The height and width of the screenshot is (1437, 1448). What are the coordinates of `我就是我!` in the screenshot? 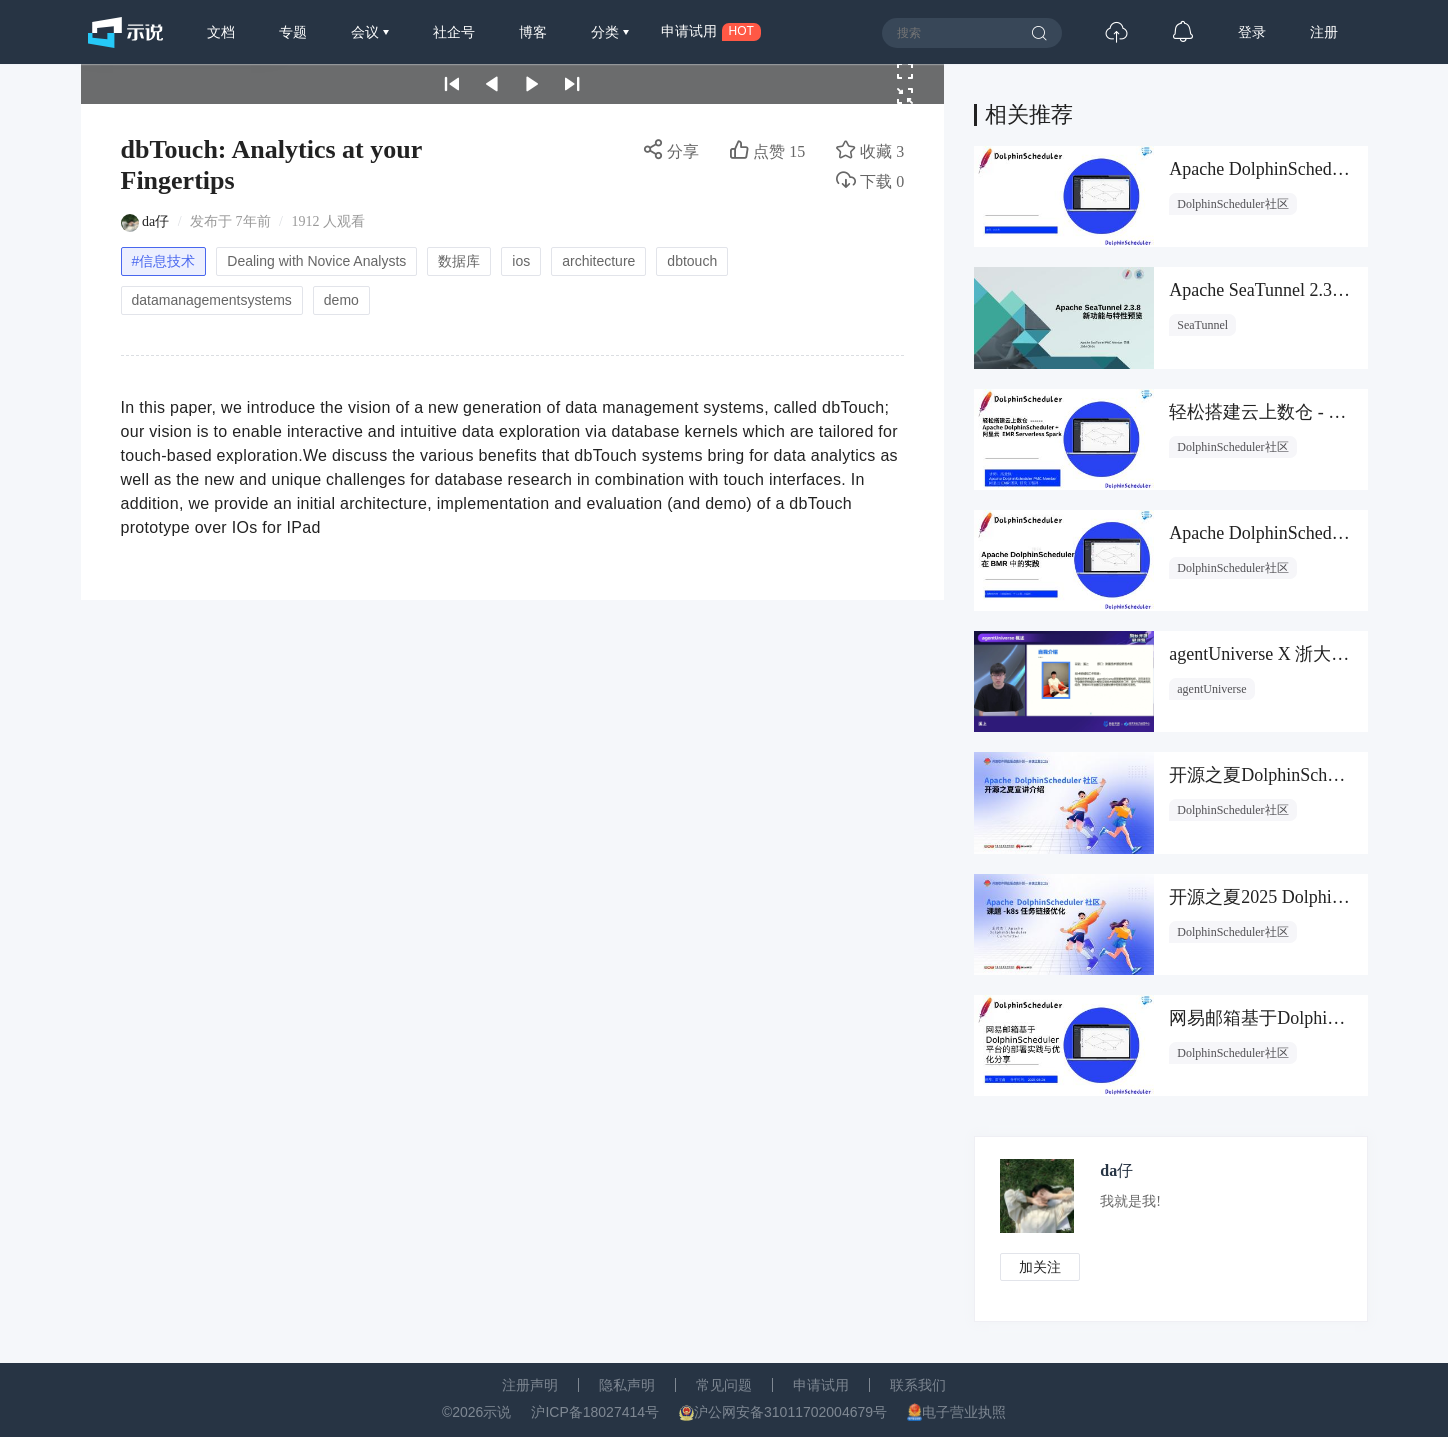 It's located at (1130, 1201).